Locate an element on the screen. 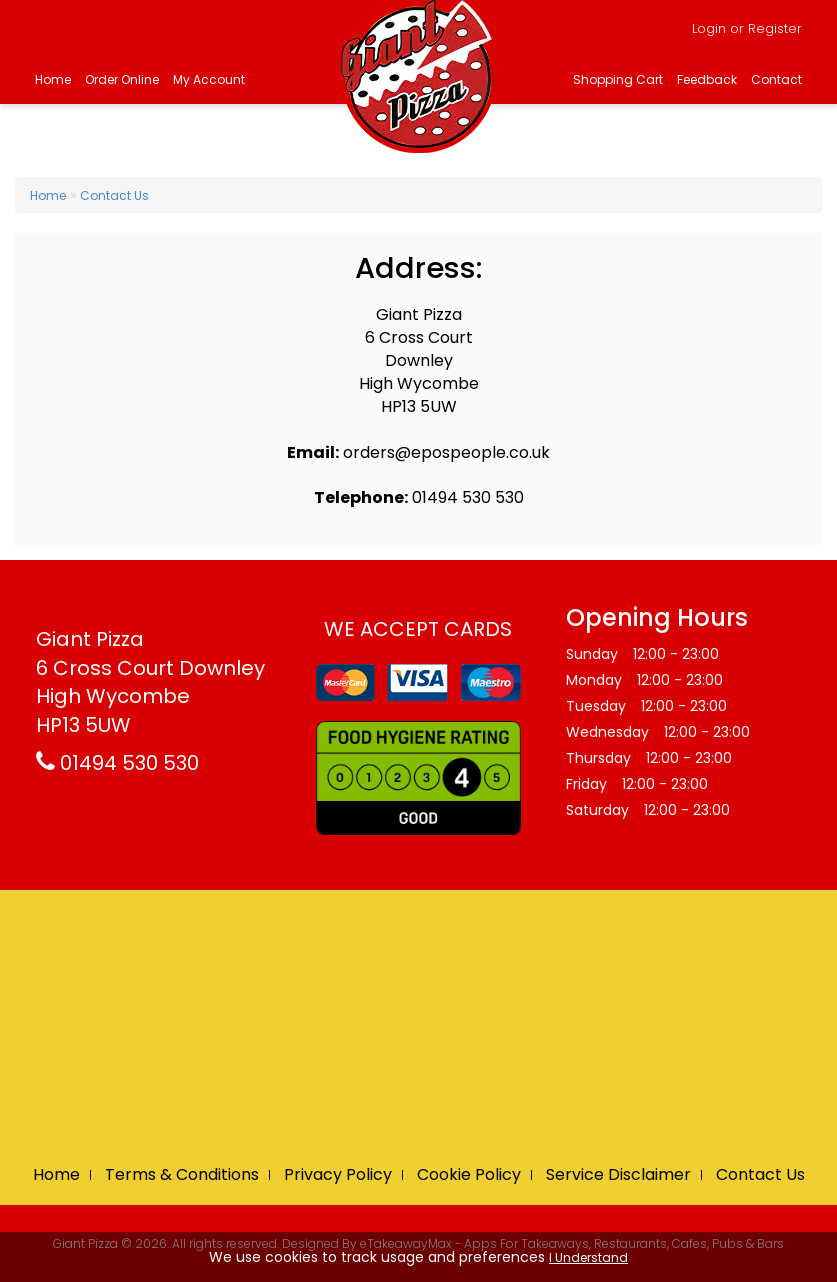 This screenshot has height=1282, width=837. Contact is located at coordinates (776, 79).